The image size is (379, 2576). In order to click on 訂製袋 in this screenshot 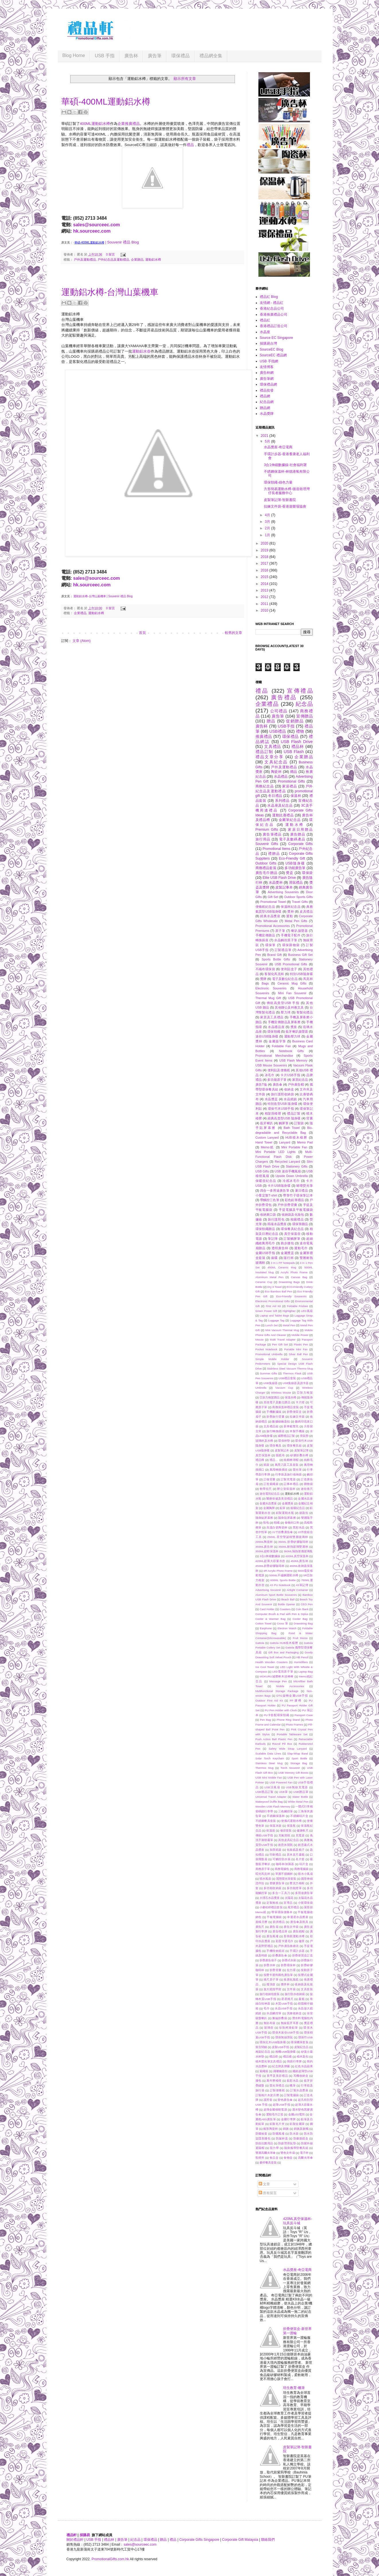, I will do `click(299, 1123)`.